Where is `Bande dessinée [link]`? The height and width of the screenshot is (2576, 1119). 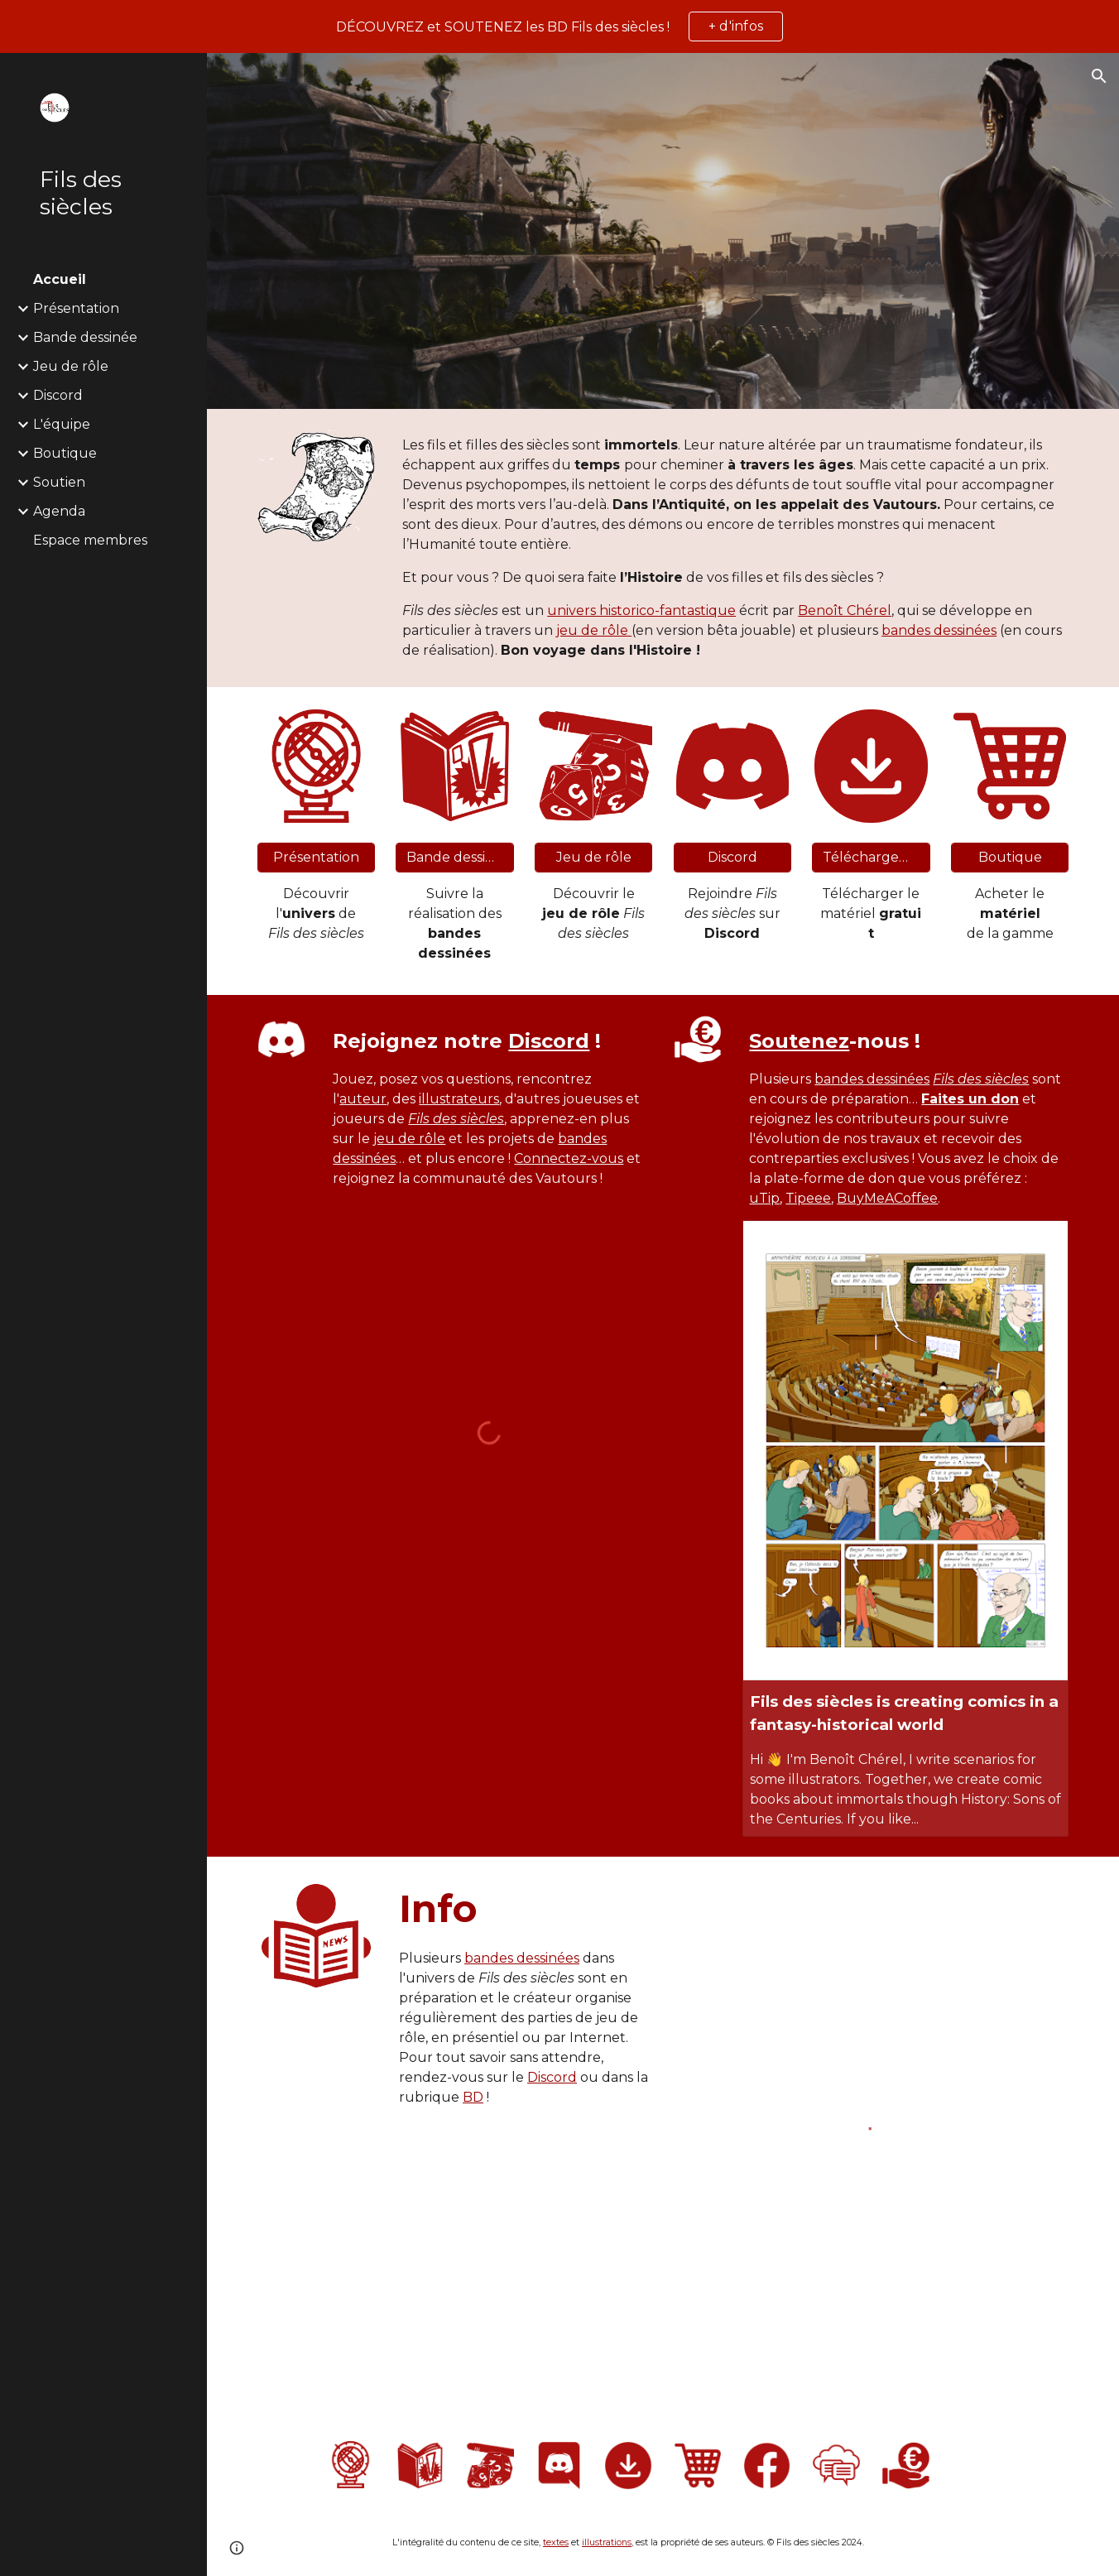
Bande dessinée [link] is located at coordinates (85, 337).